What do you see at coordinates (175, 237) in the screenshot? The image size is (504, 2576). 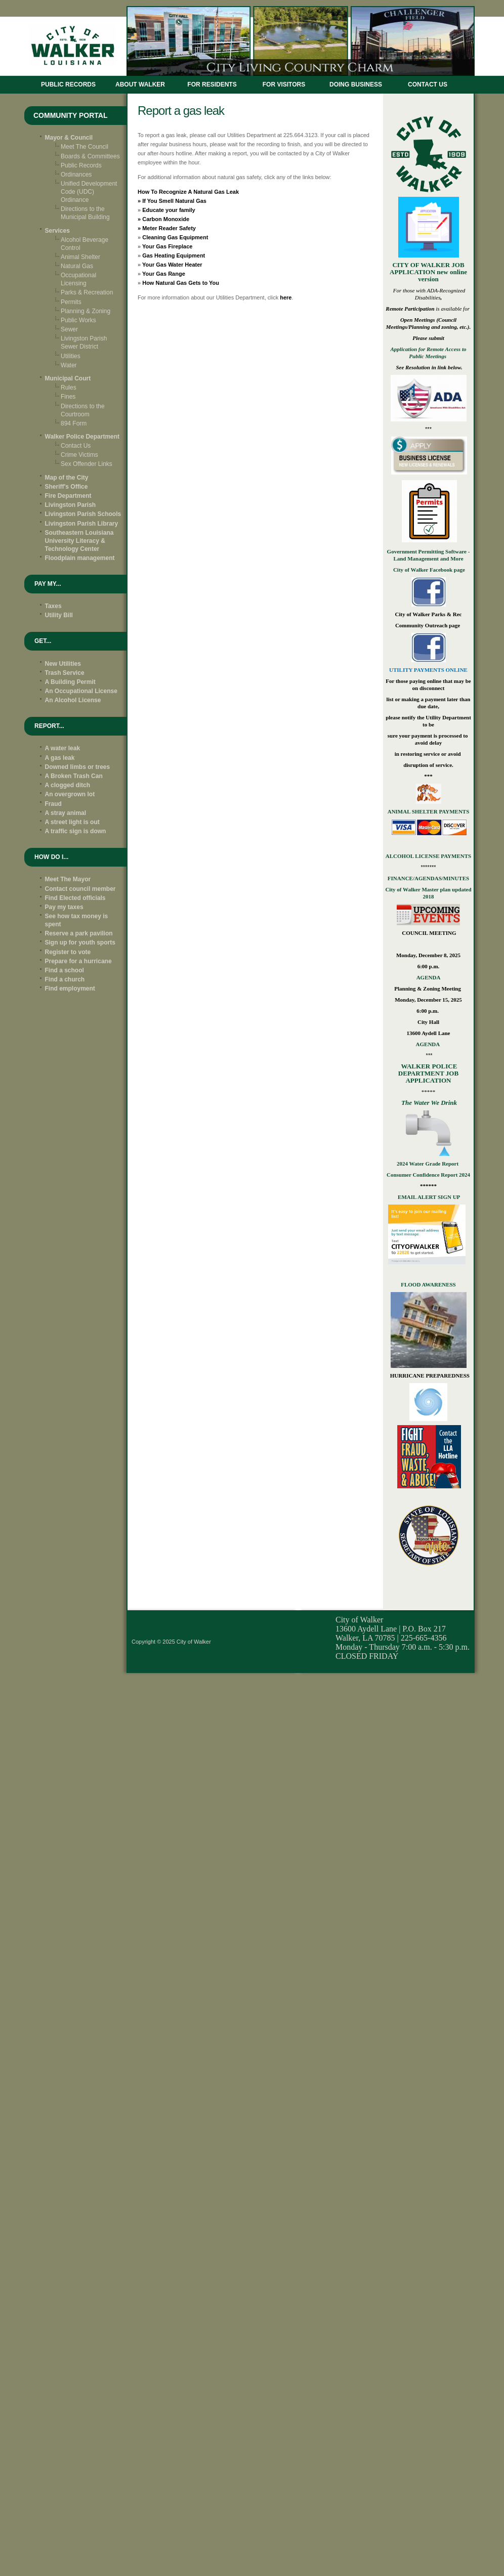 I see `Cleaning Gas Equipment` at bounding box center [175, 237].